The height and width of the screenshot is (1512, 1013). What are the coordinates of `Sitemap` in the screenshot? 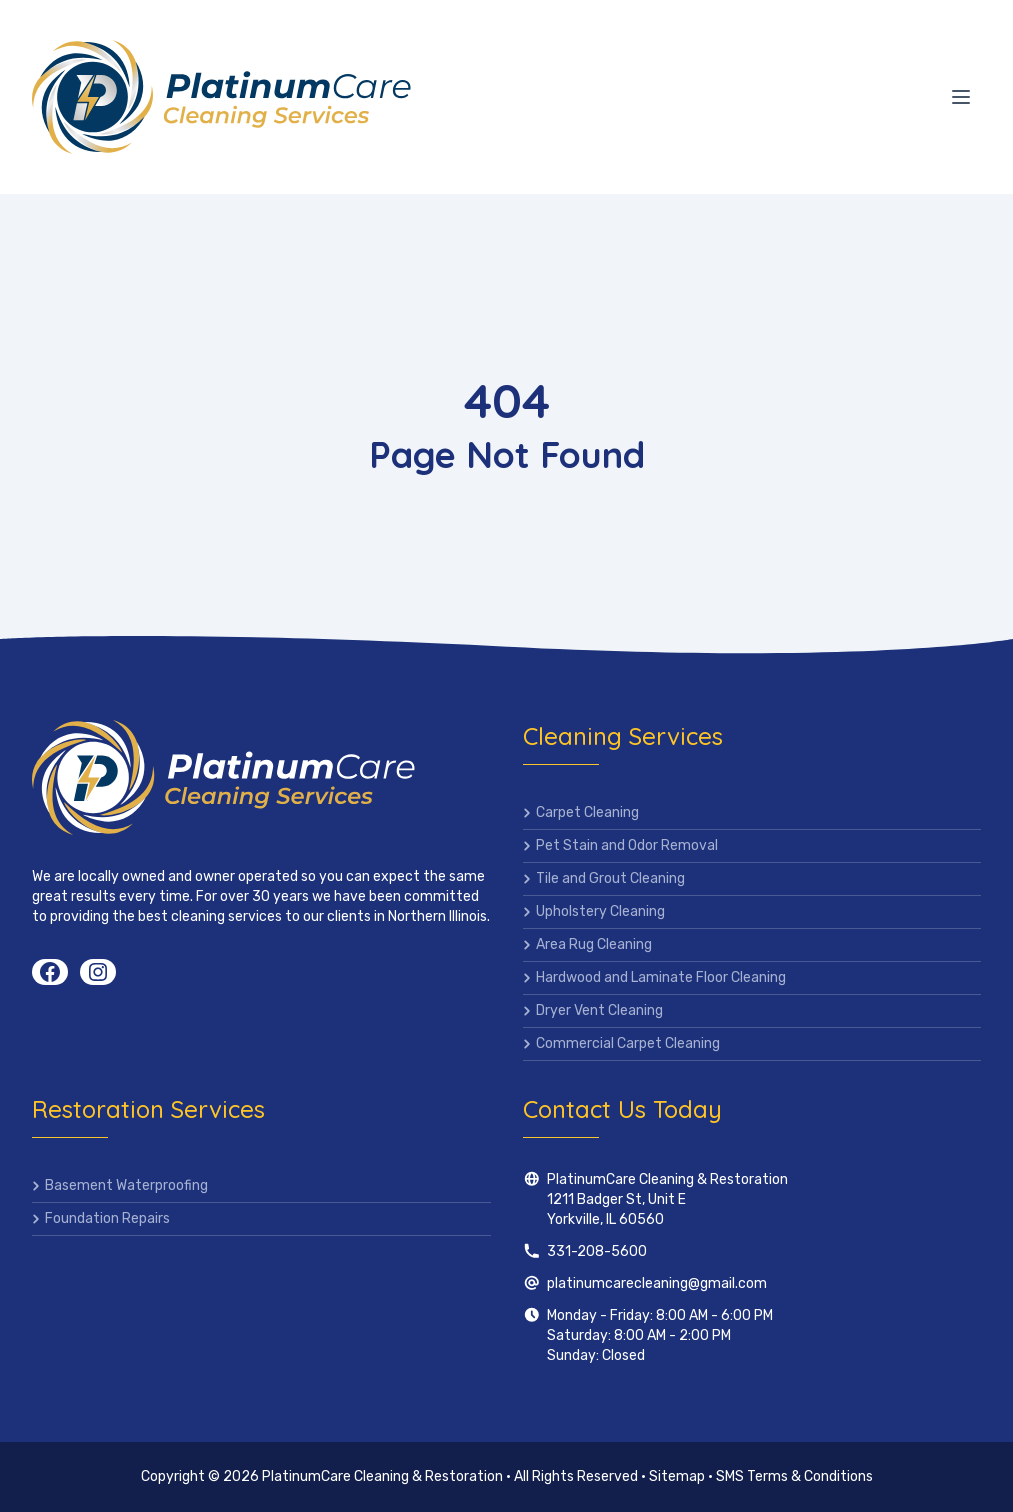 It's located at (677, 1476).